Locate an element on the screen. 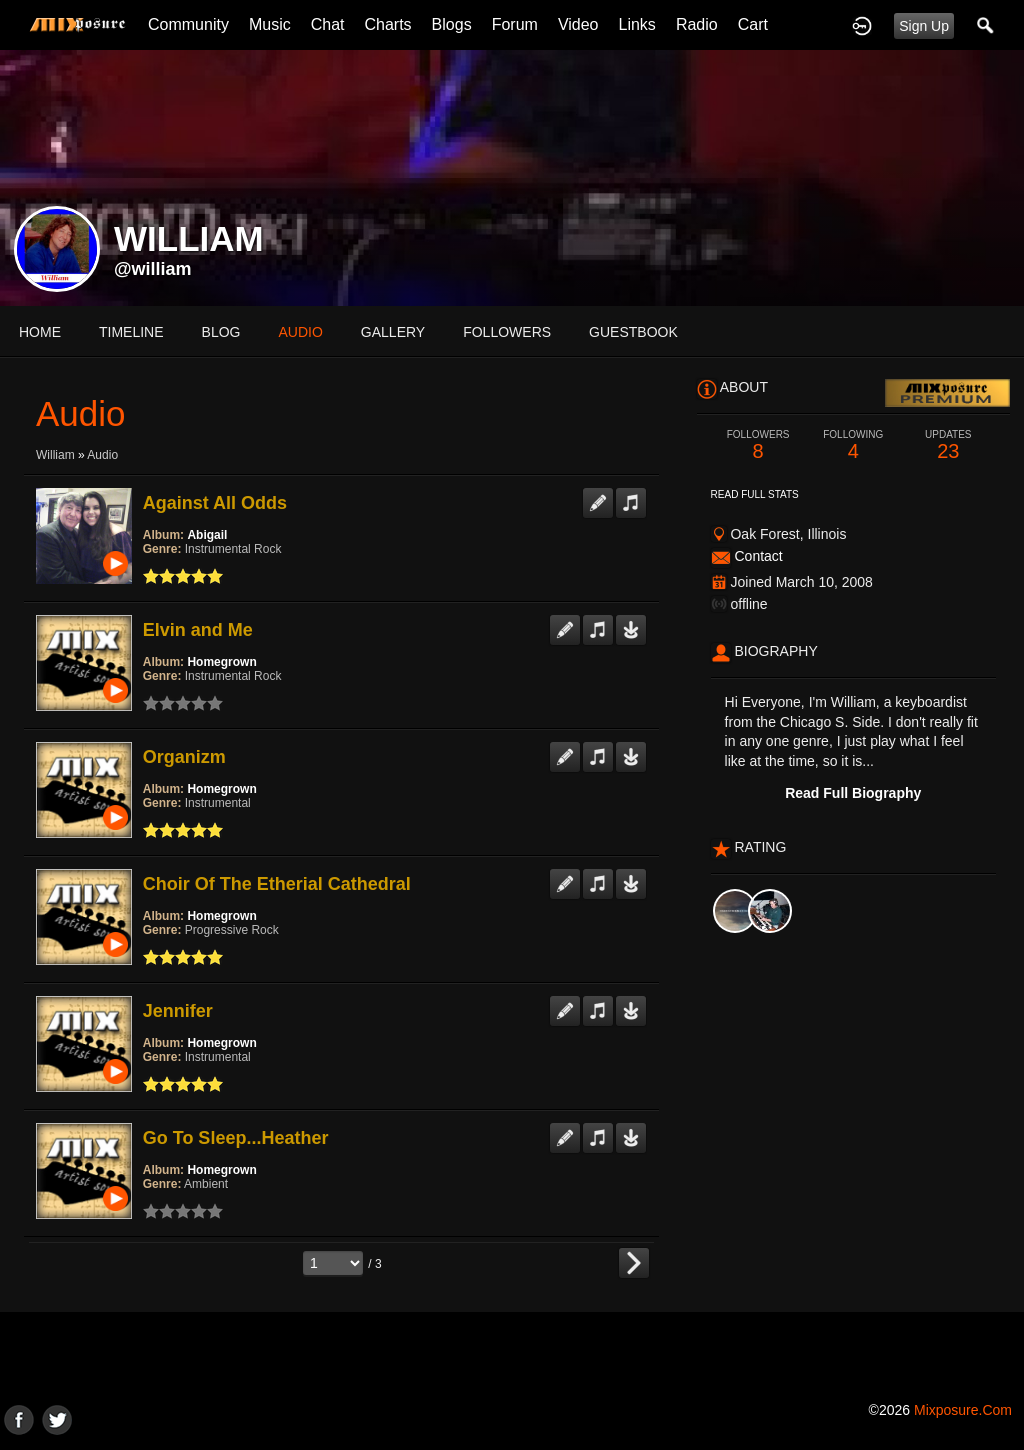 The image size is (1024, 1450). Read Full Stats is located at coordinates (755, 494).